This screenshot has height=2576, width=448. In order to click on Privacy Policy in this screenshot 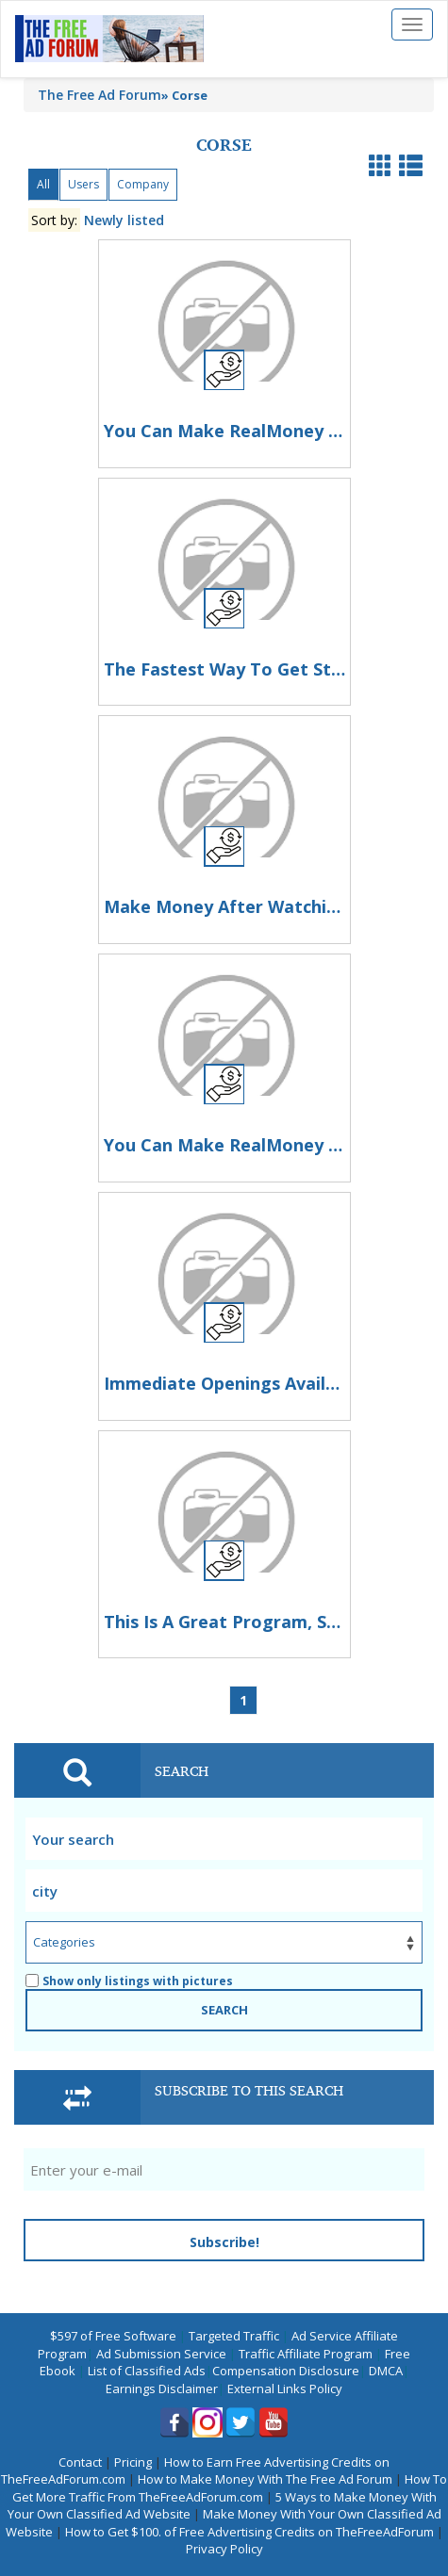, I will do `click(224, 2548)`.